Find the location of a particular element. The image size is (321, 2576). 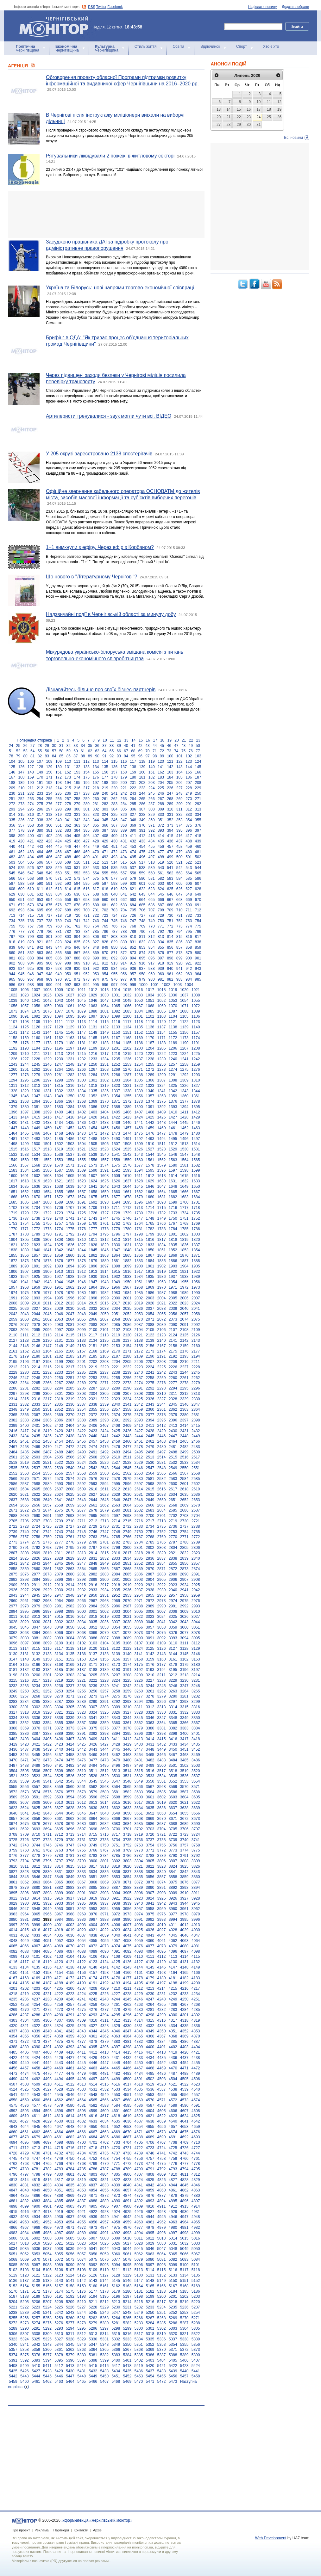

1508 is located at coordinates (127, 1144).